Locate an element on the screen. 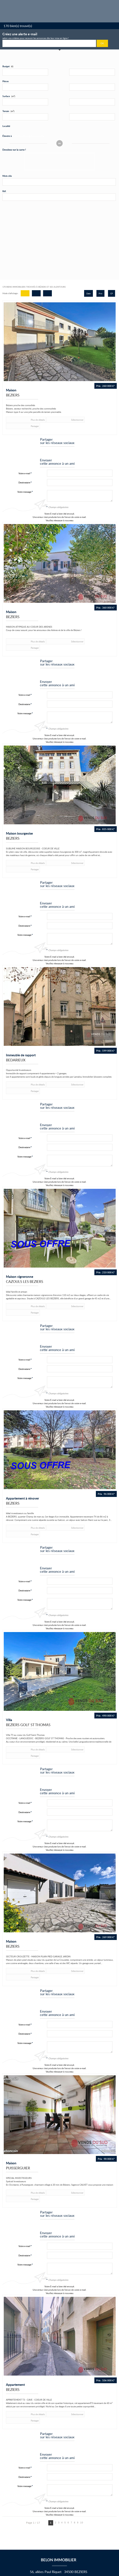 Image resolution: width=119 pixels, height=2576 pixels. Votre message is located at coordinates (24, 484).